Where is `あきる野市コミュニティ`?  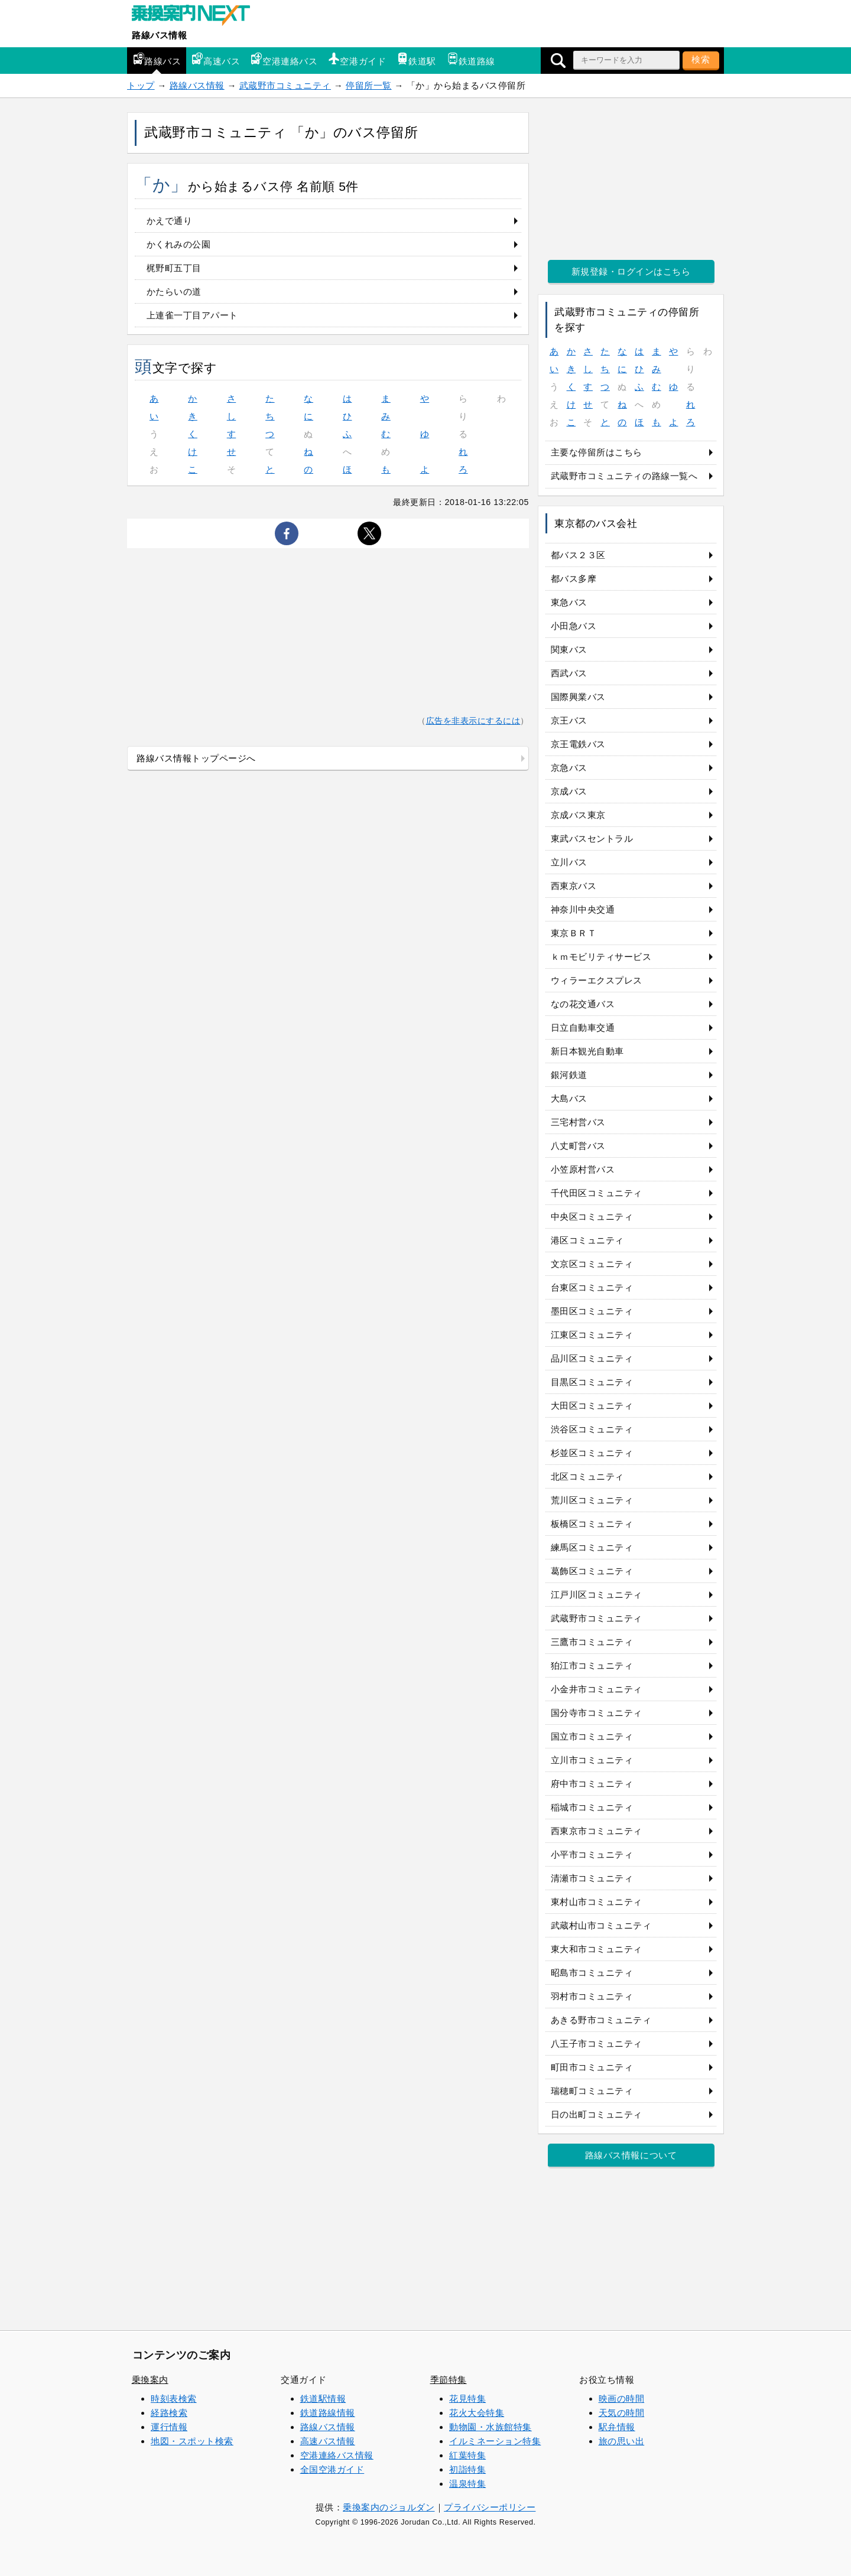 あきる野市コミュニティ is located at coordinates (601, 2020).